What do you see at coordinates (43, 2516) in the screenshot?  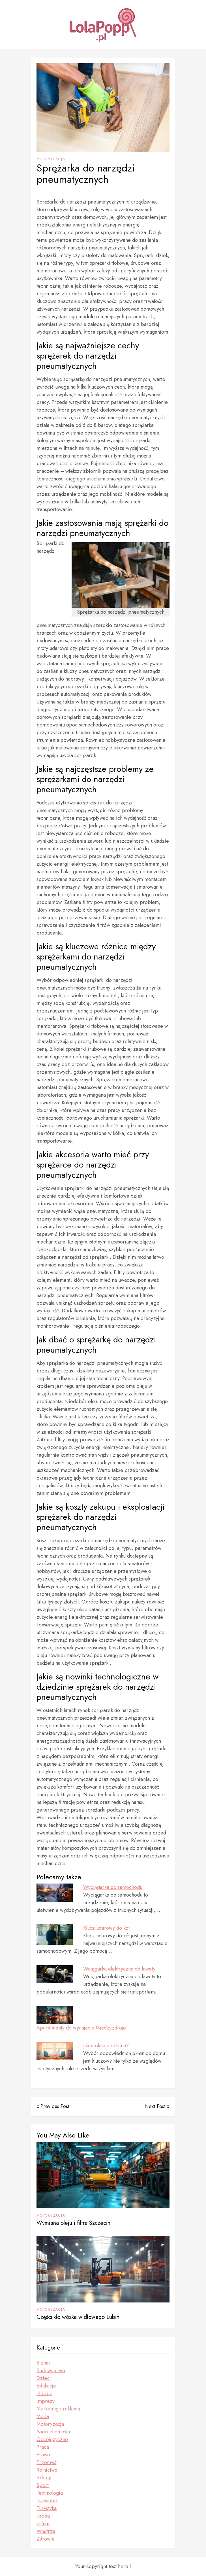 I see `Uroda` at bounding box center [43, 2516].